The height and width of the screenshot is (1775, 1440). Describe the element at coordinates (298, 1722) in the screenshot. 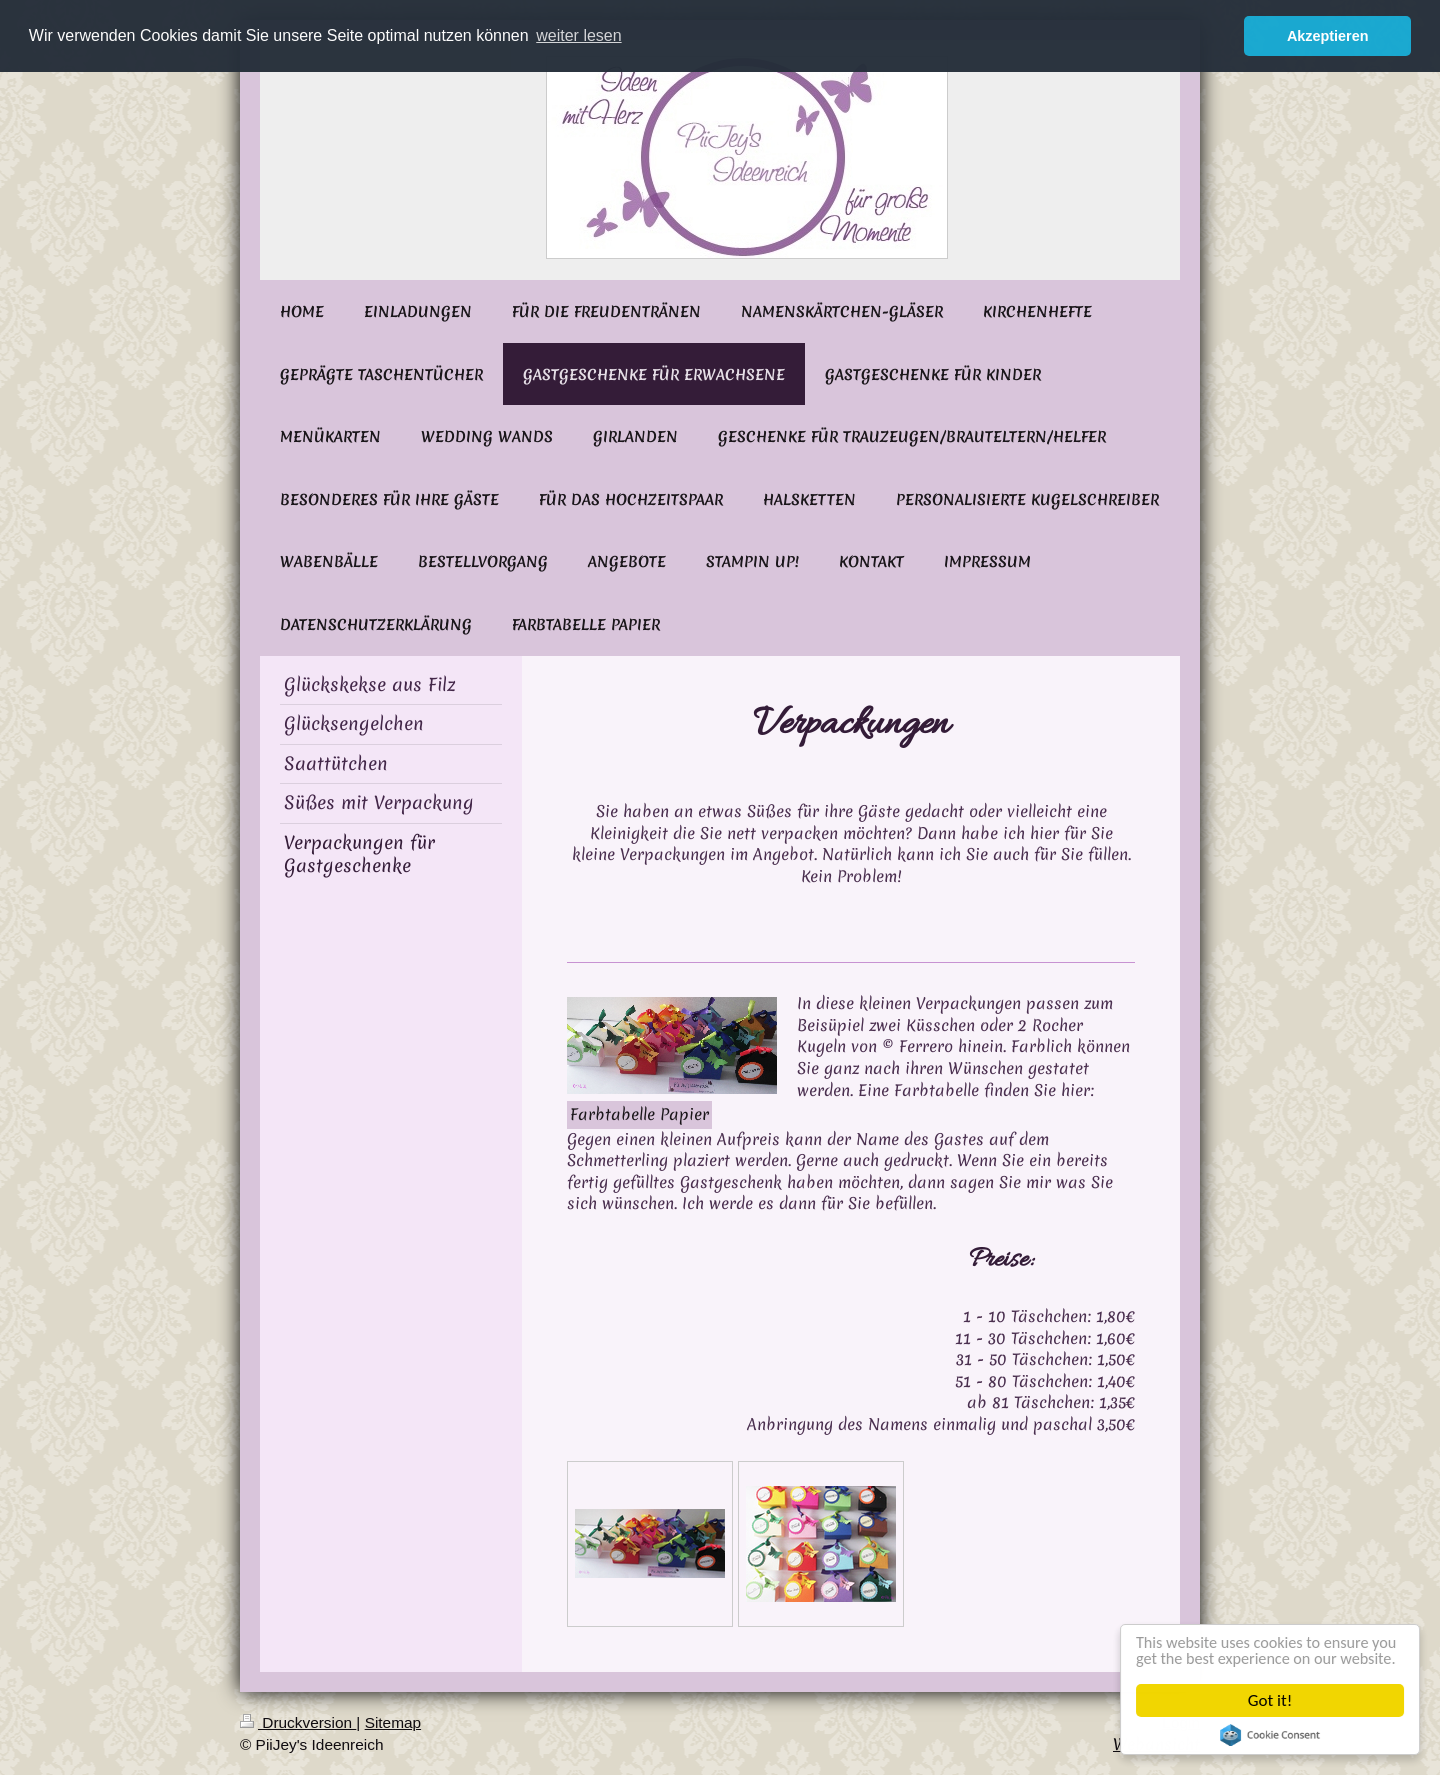

I see `Druckversion` at that location.